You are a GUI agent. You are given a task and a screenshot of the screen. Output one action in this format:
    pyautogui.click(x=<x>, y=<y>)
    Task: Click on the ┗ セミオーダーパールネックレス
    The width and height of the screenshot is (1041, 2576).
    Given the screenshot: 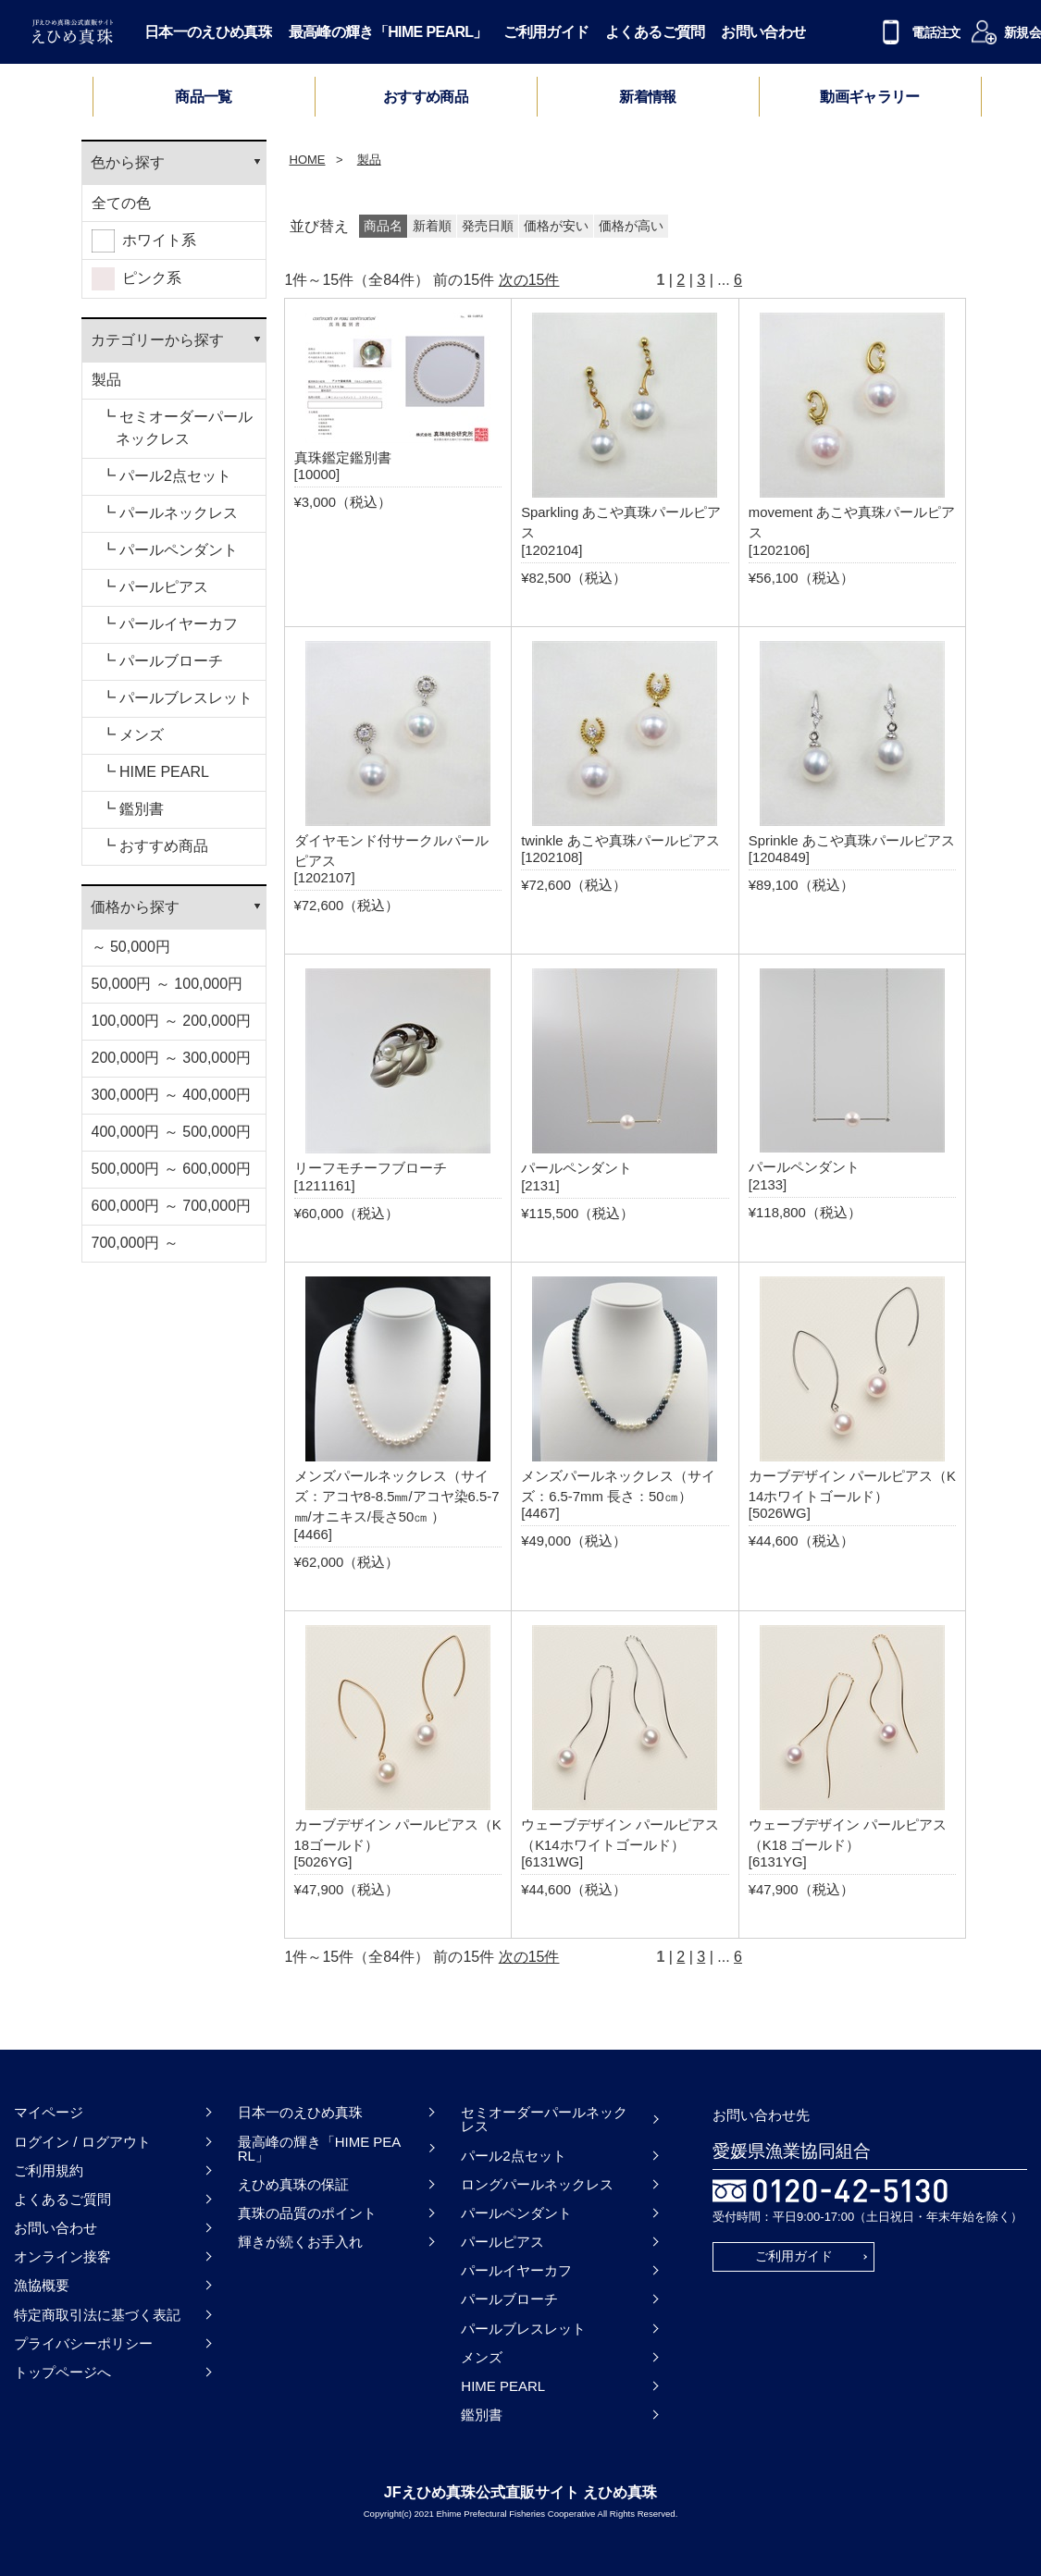 What is the action you would take?
    pyautogui.click(x=177, y=428)
    